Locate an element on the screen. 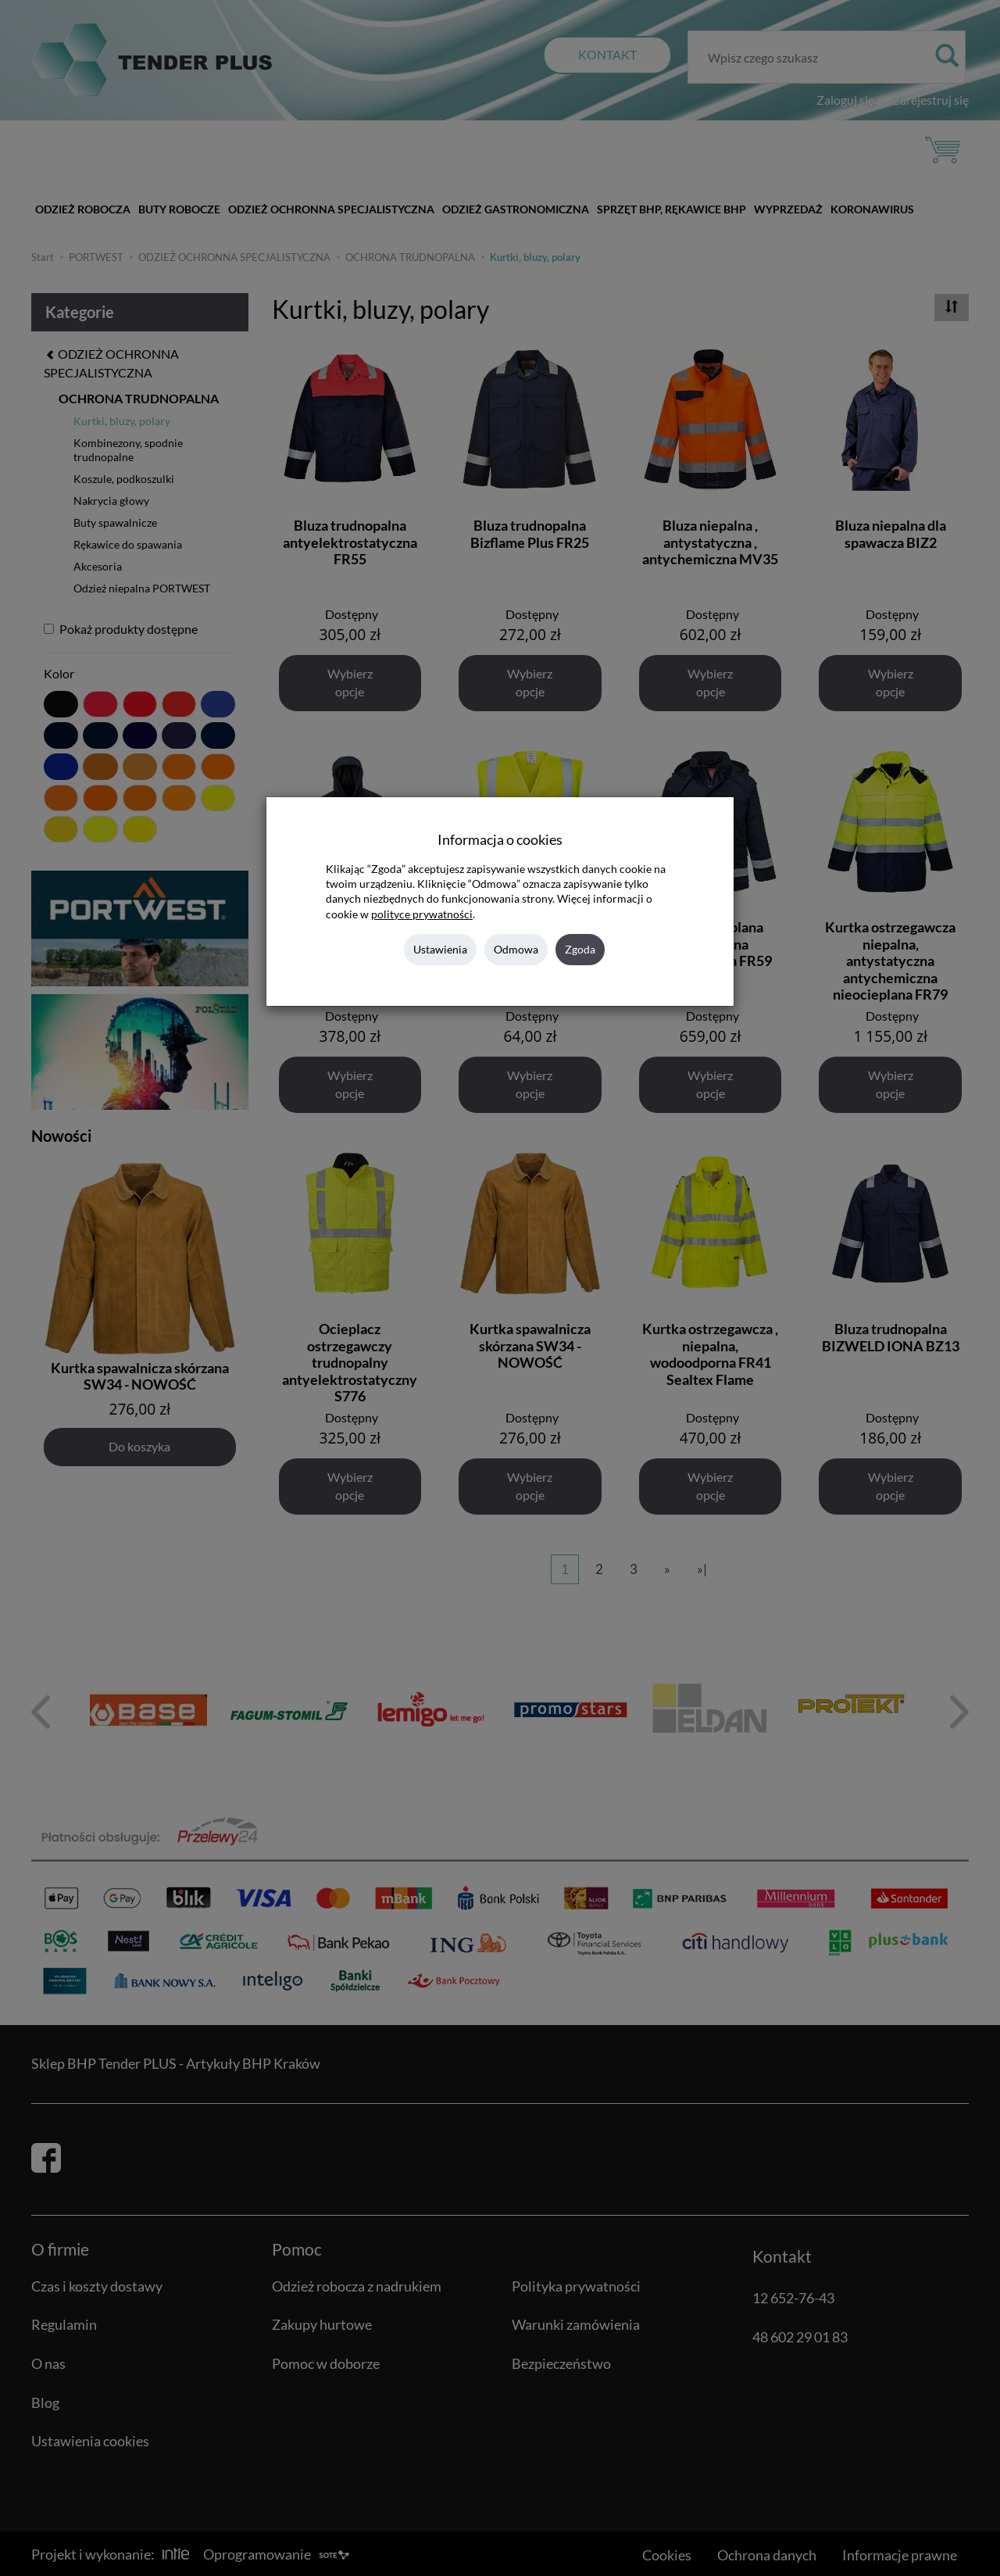  polityce prywatności is located at coordinates (422, 914).